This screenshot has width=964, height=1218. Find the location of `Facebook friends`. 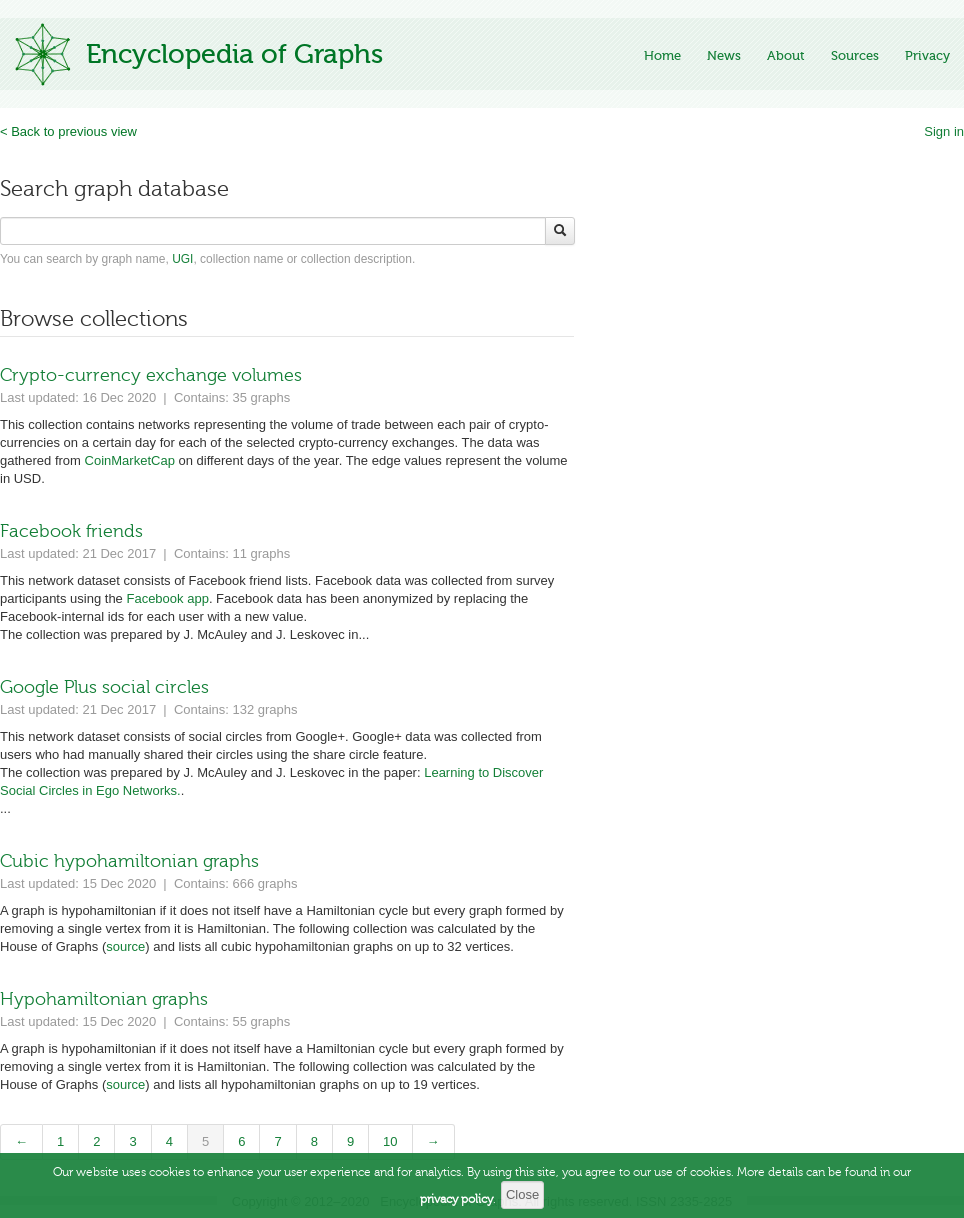

Facebook friends is located at coordinates (71, 531).